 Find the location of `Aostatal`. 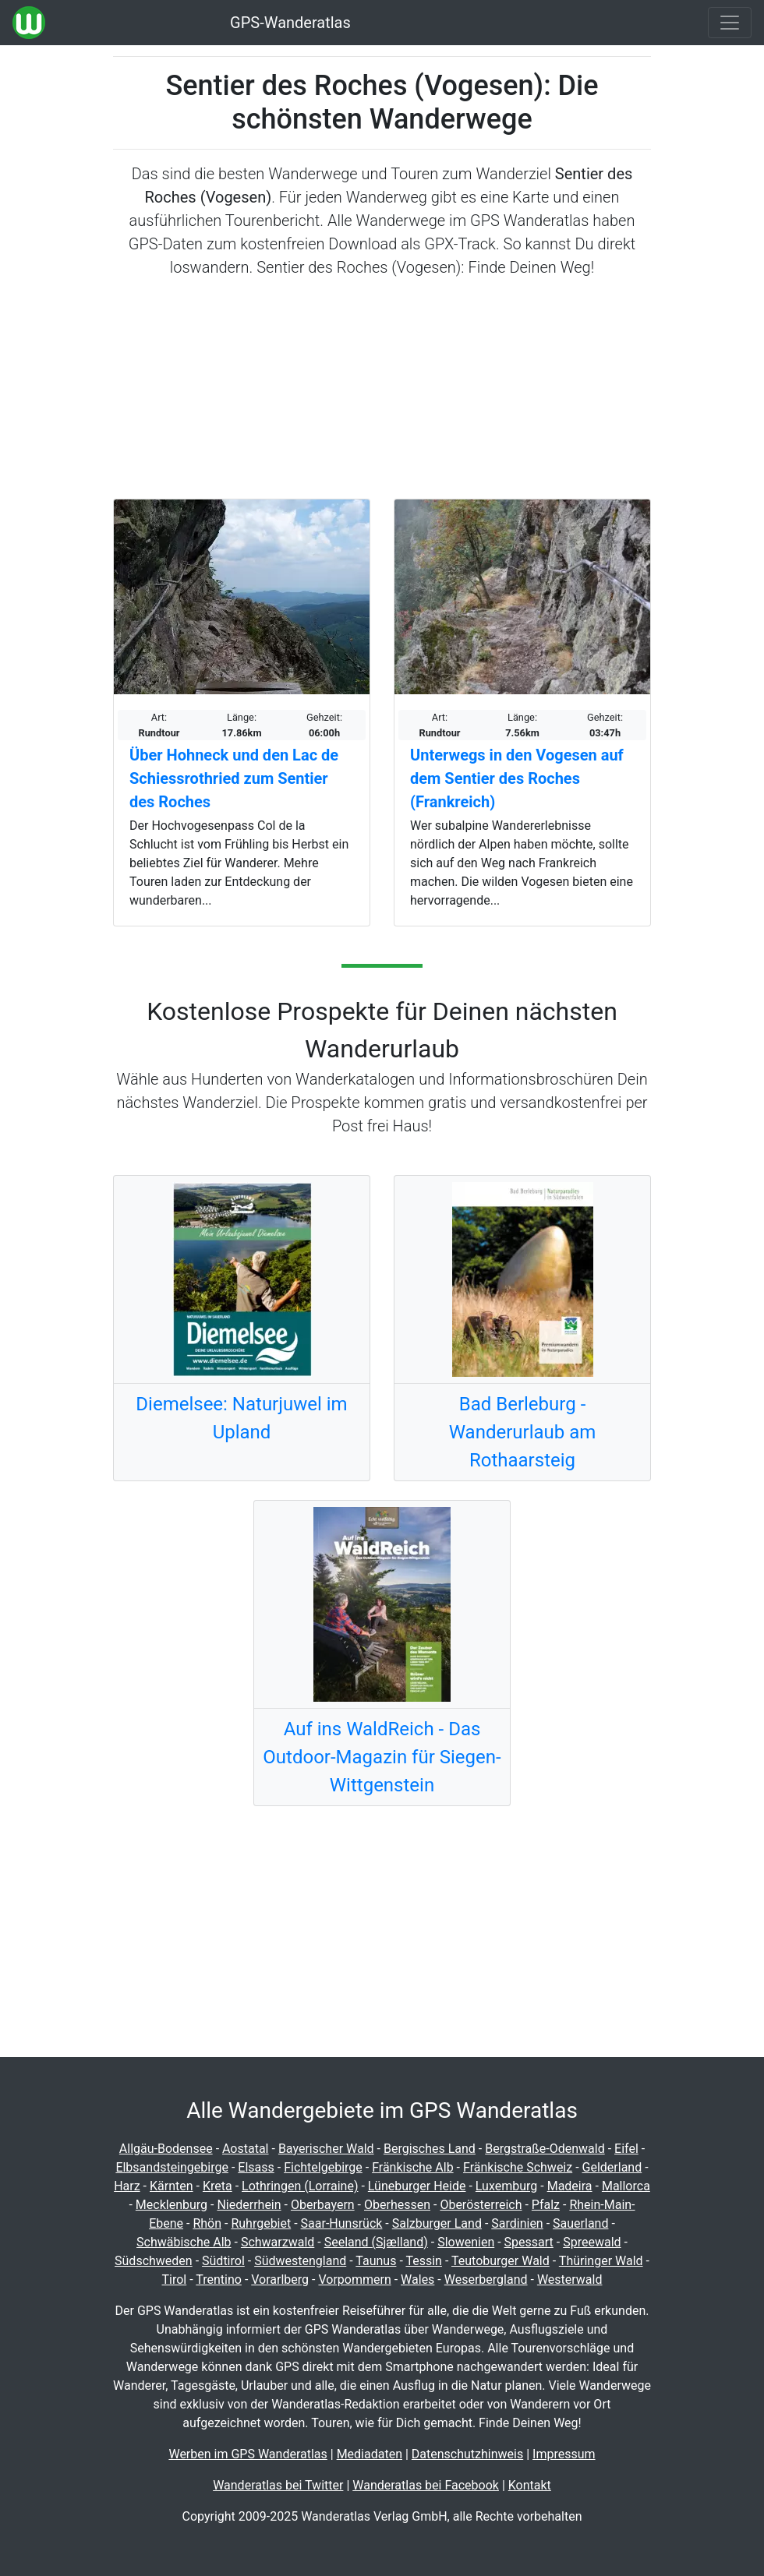

Aostatal is located at coordinates (245, 2148).